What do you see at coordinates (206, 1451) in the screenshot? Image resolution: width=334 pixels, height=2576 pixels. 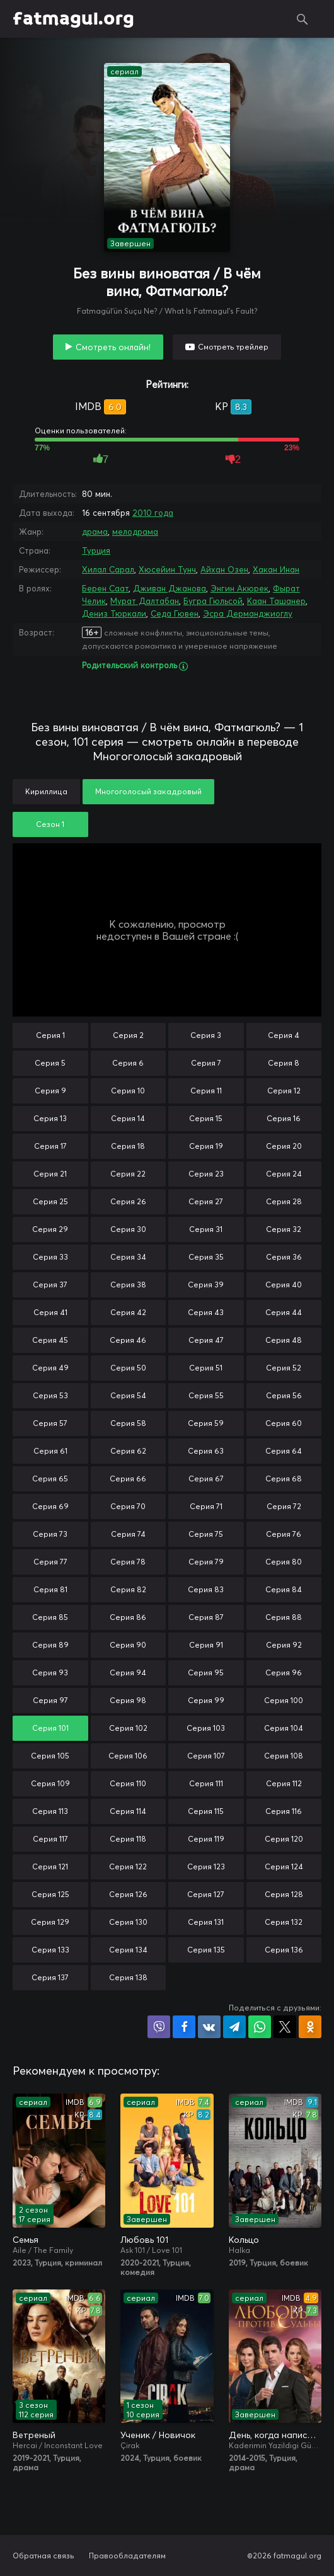 I see `Серия 63` at bounding box center [206, 1451].